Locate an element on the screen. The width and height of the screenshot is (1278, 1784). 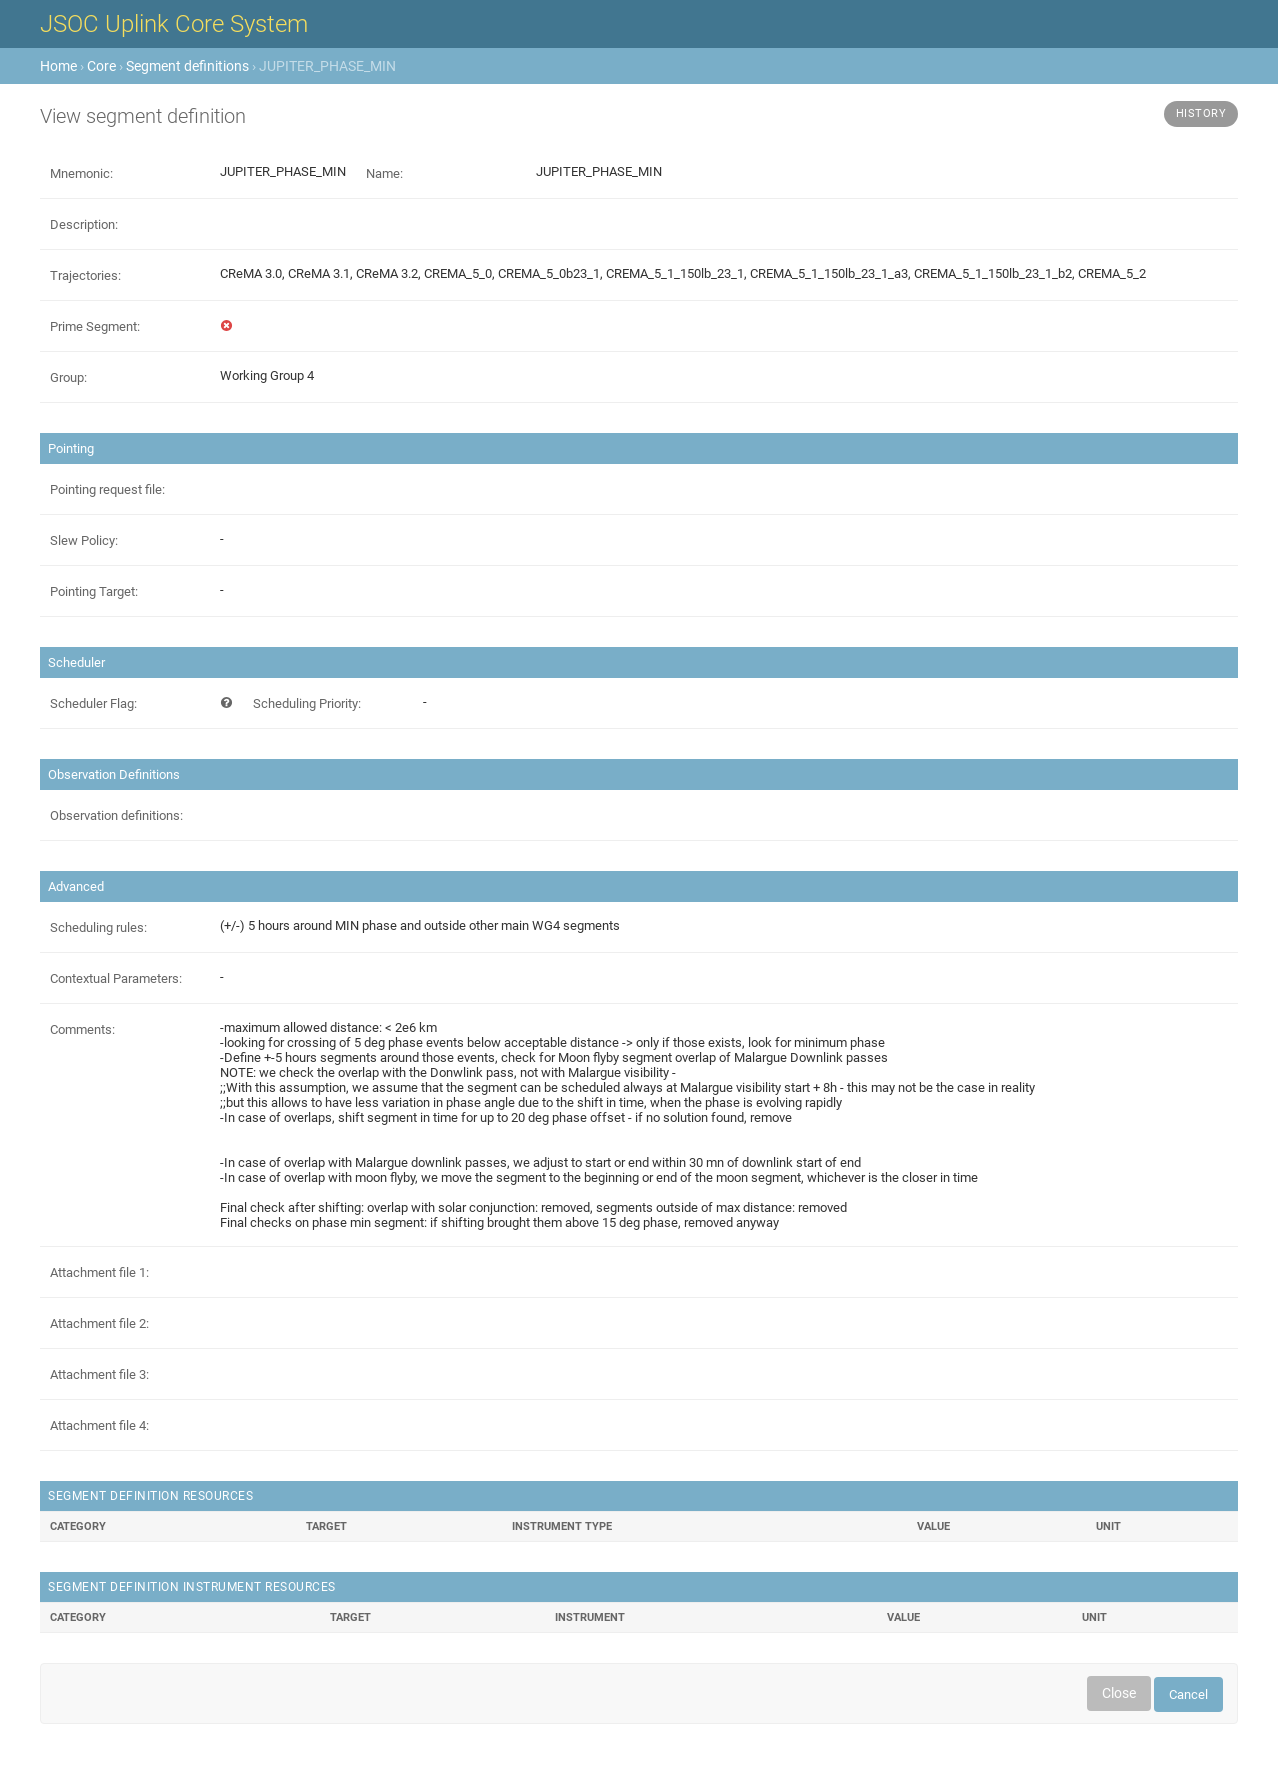
Prime Segment: is located at coordinates (95, 326).